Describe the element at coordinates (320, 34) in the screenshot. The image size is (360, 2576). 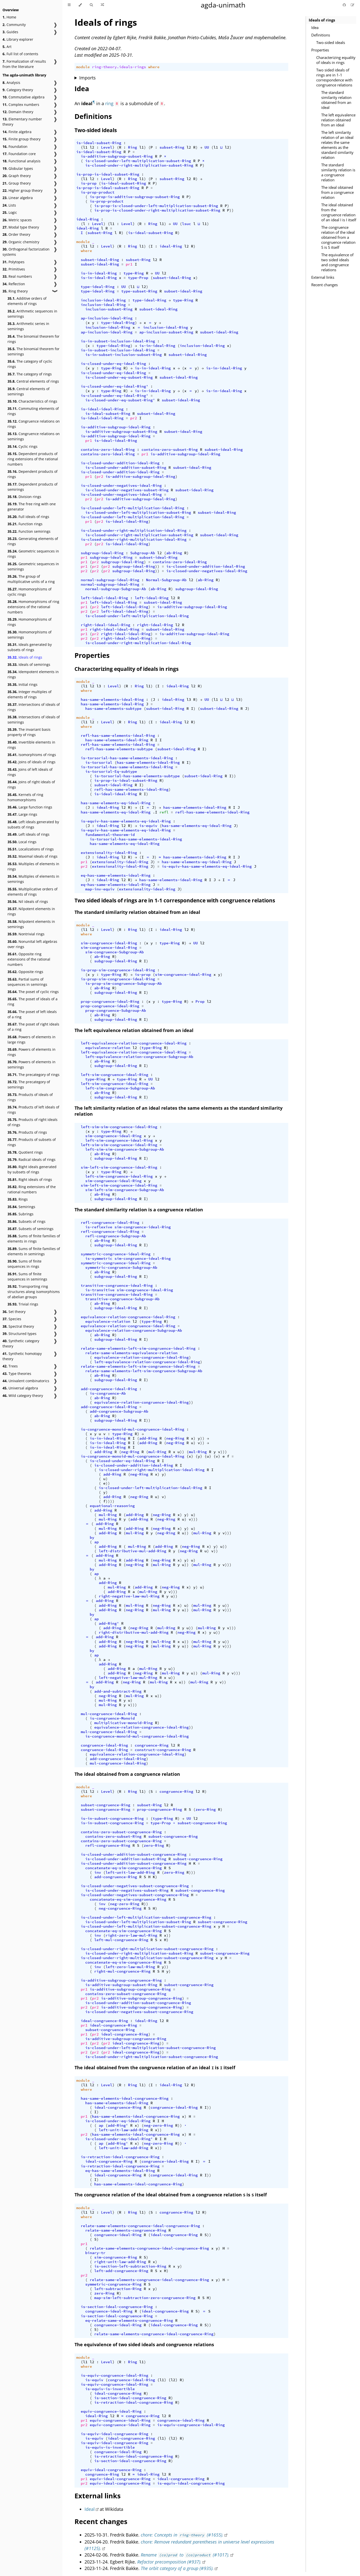
I see `Definitions` at that location.